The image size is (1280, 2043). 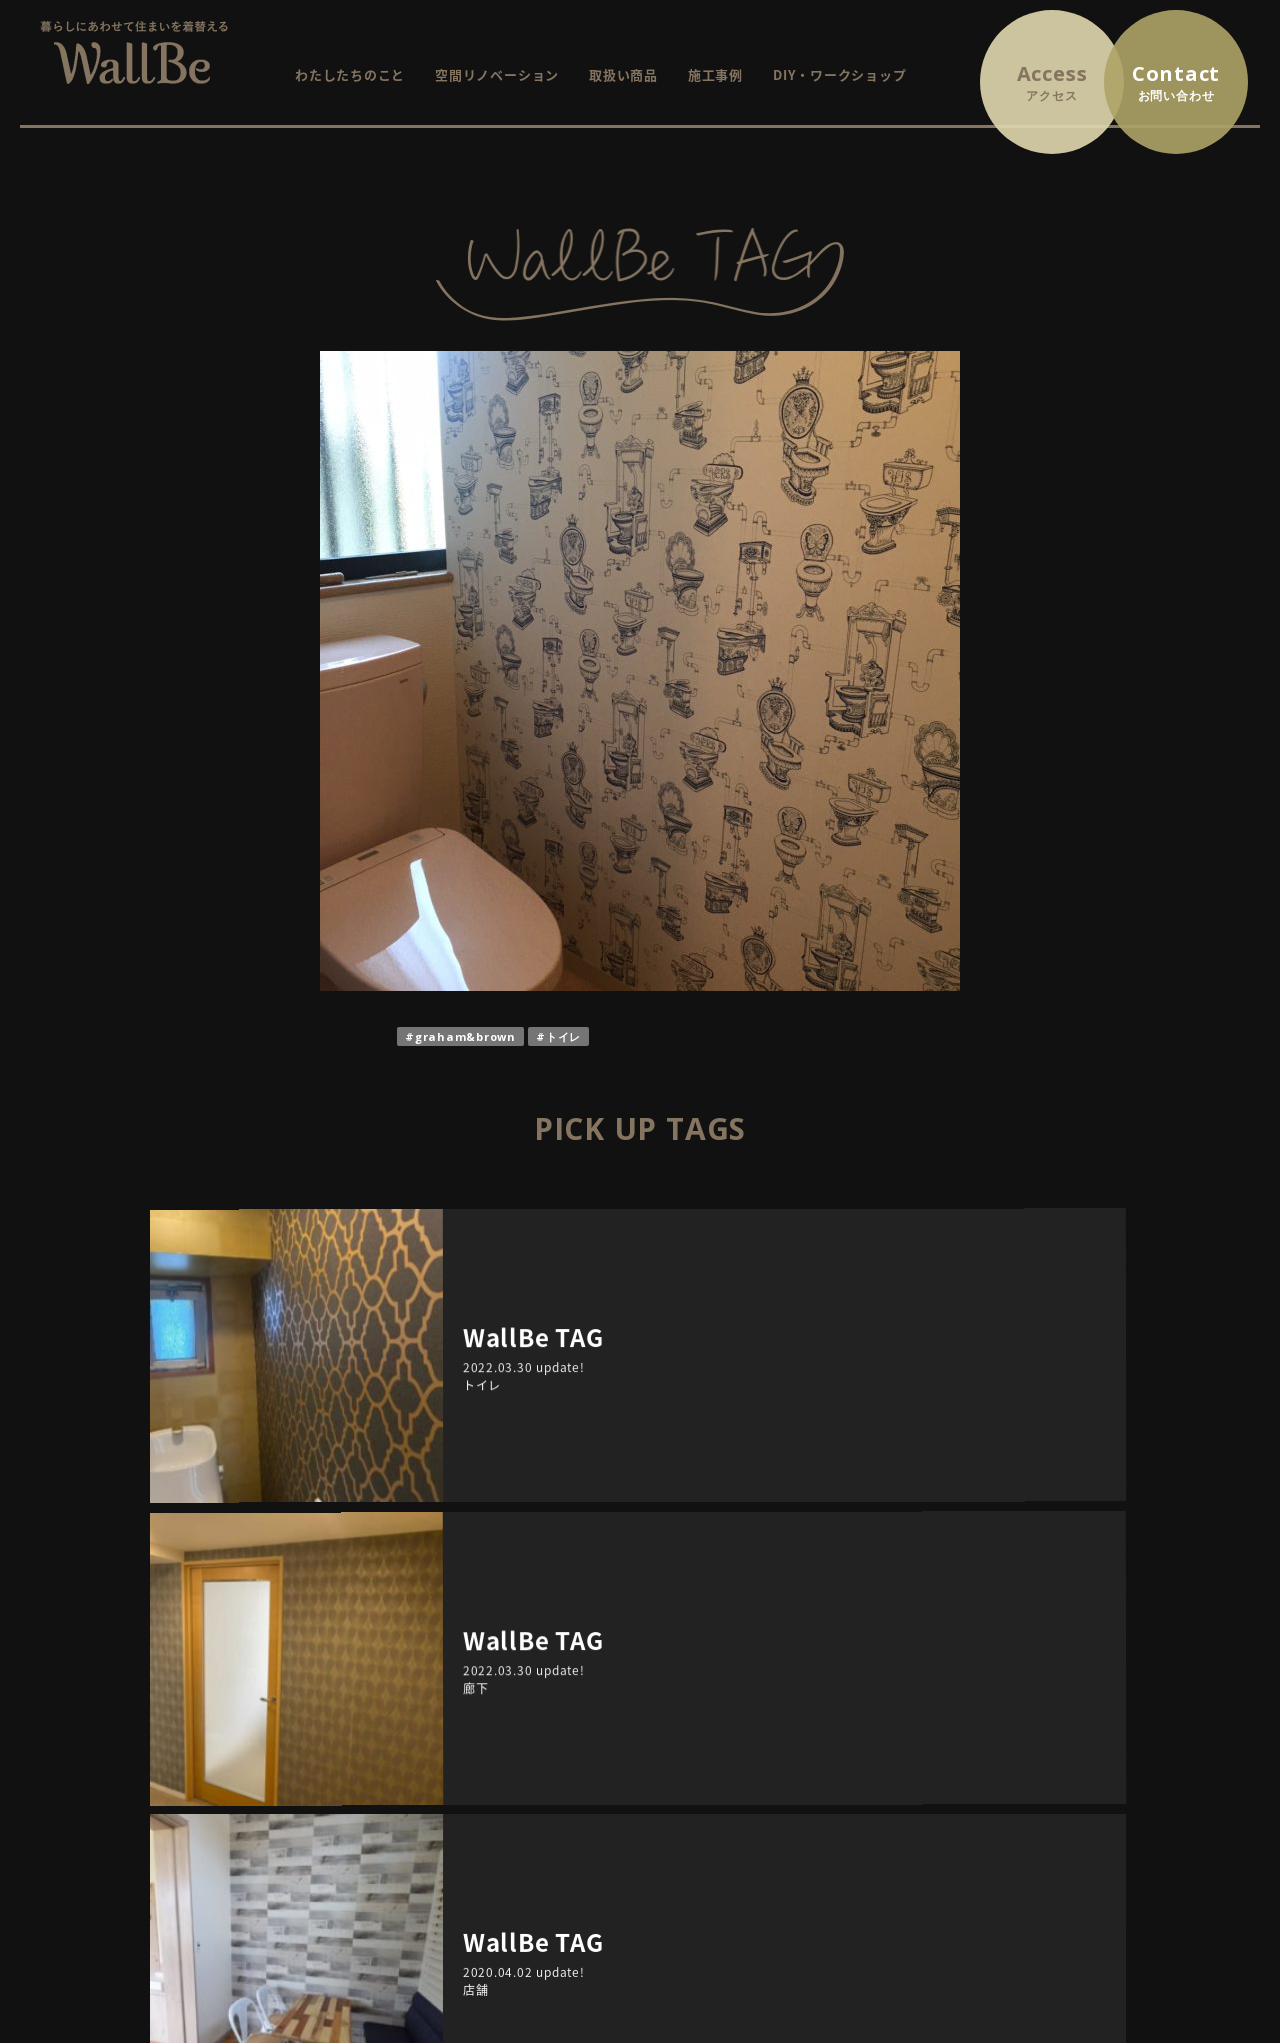 I want to click on RETURN, so click(x=640, y=1397).